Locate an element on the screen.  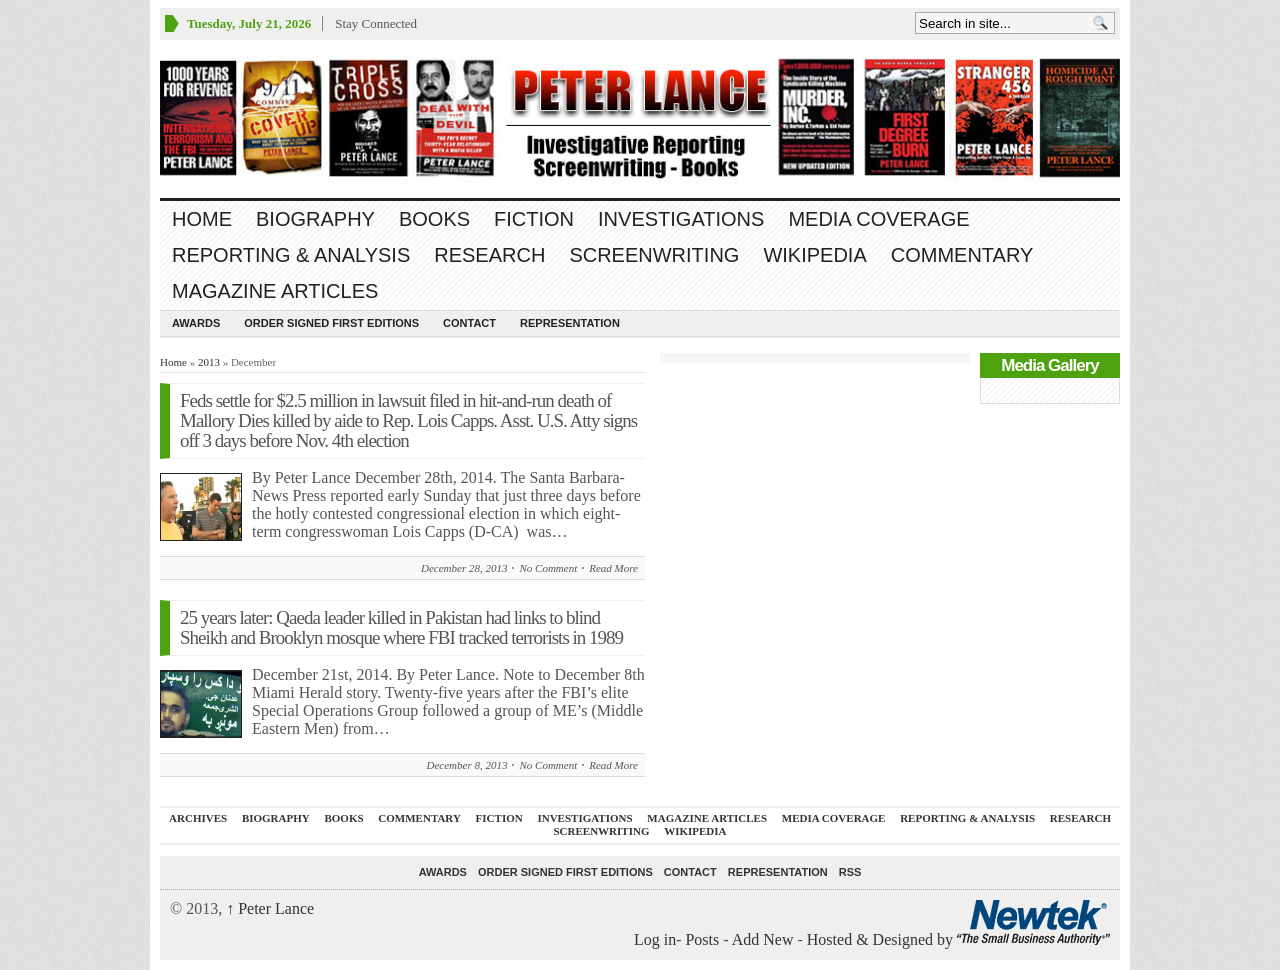
ARCHIVES is located at coordinates (198, 818).